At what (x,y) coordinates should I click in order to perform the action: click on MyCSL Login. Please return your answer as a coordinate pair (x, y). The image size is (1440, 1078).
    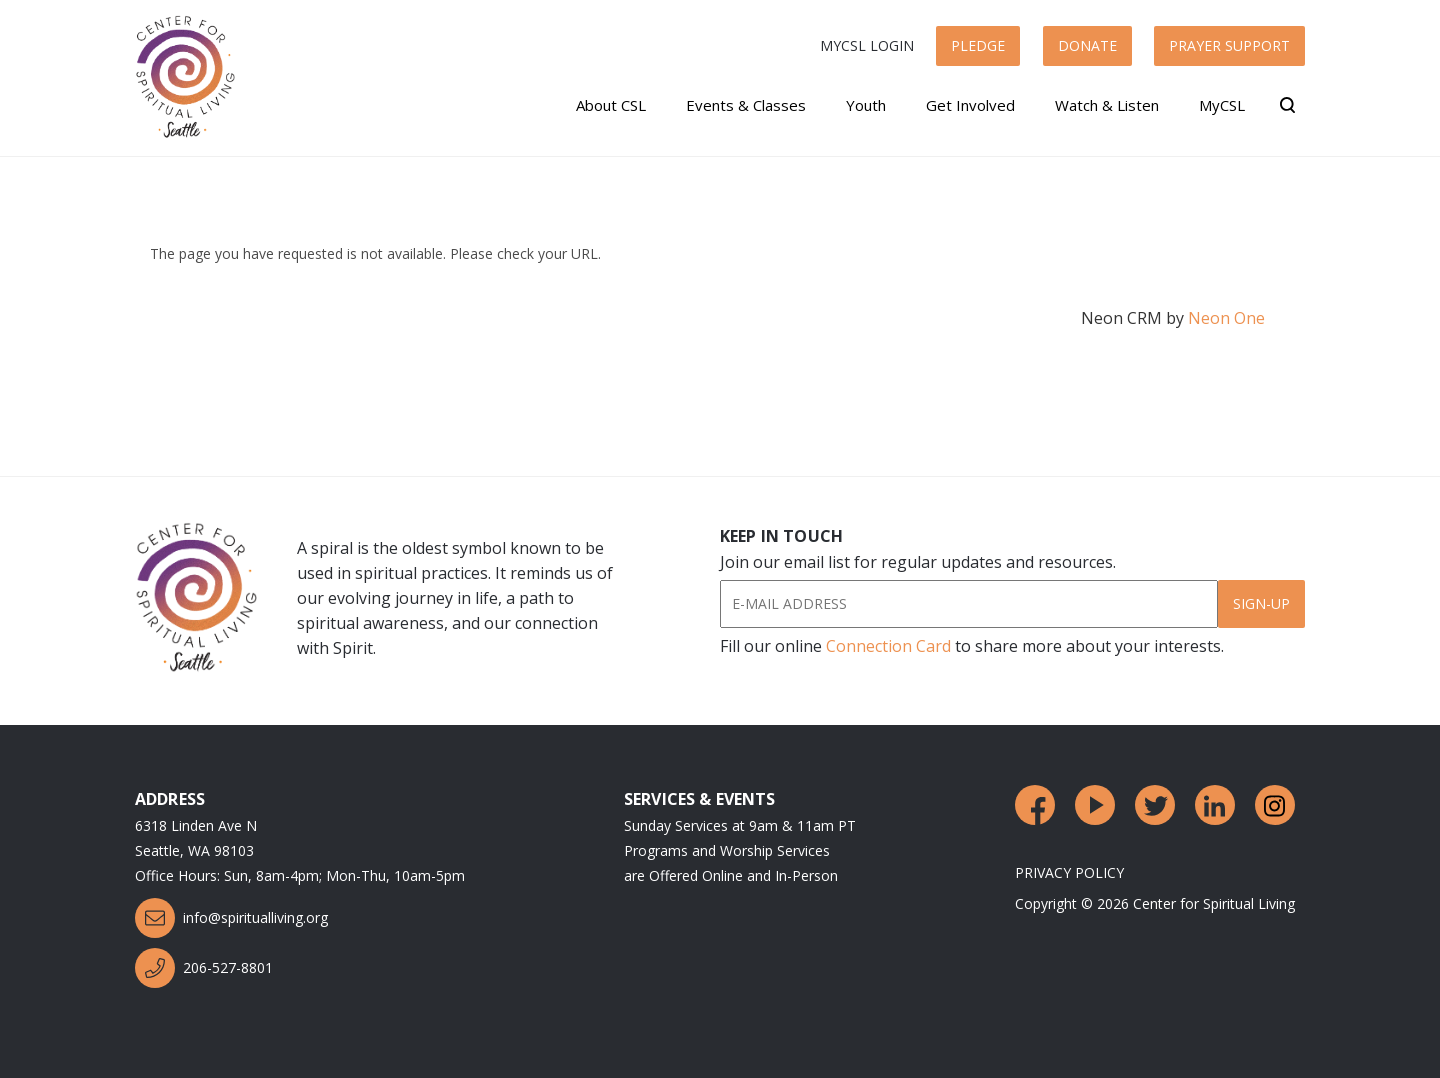
    Looking at the image, I should click on (867, 45).